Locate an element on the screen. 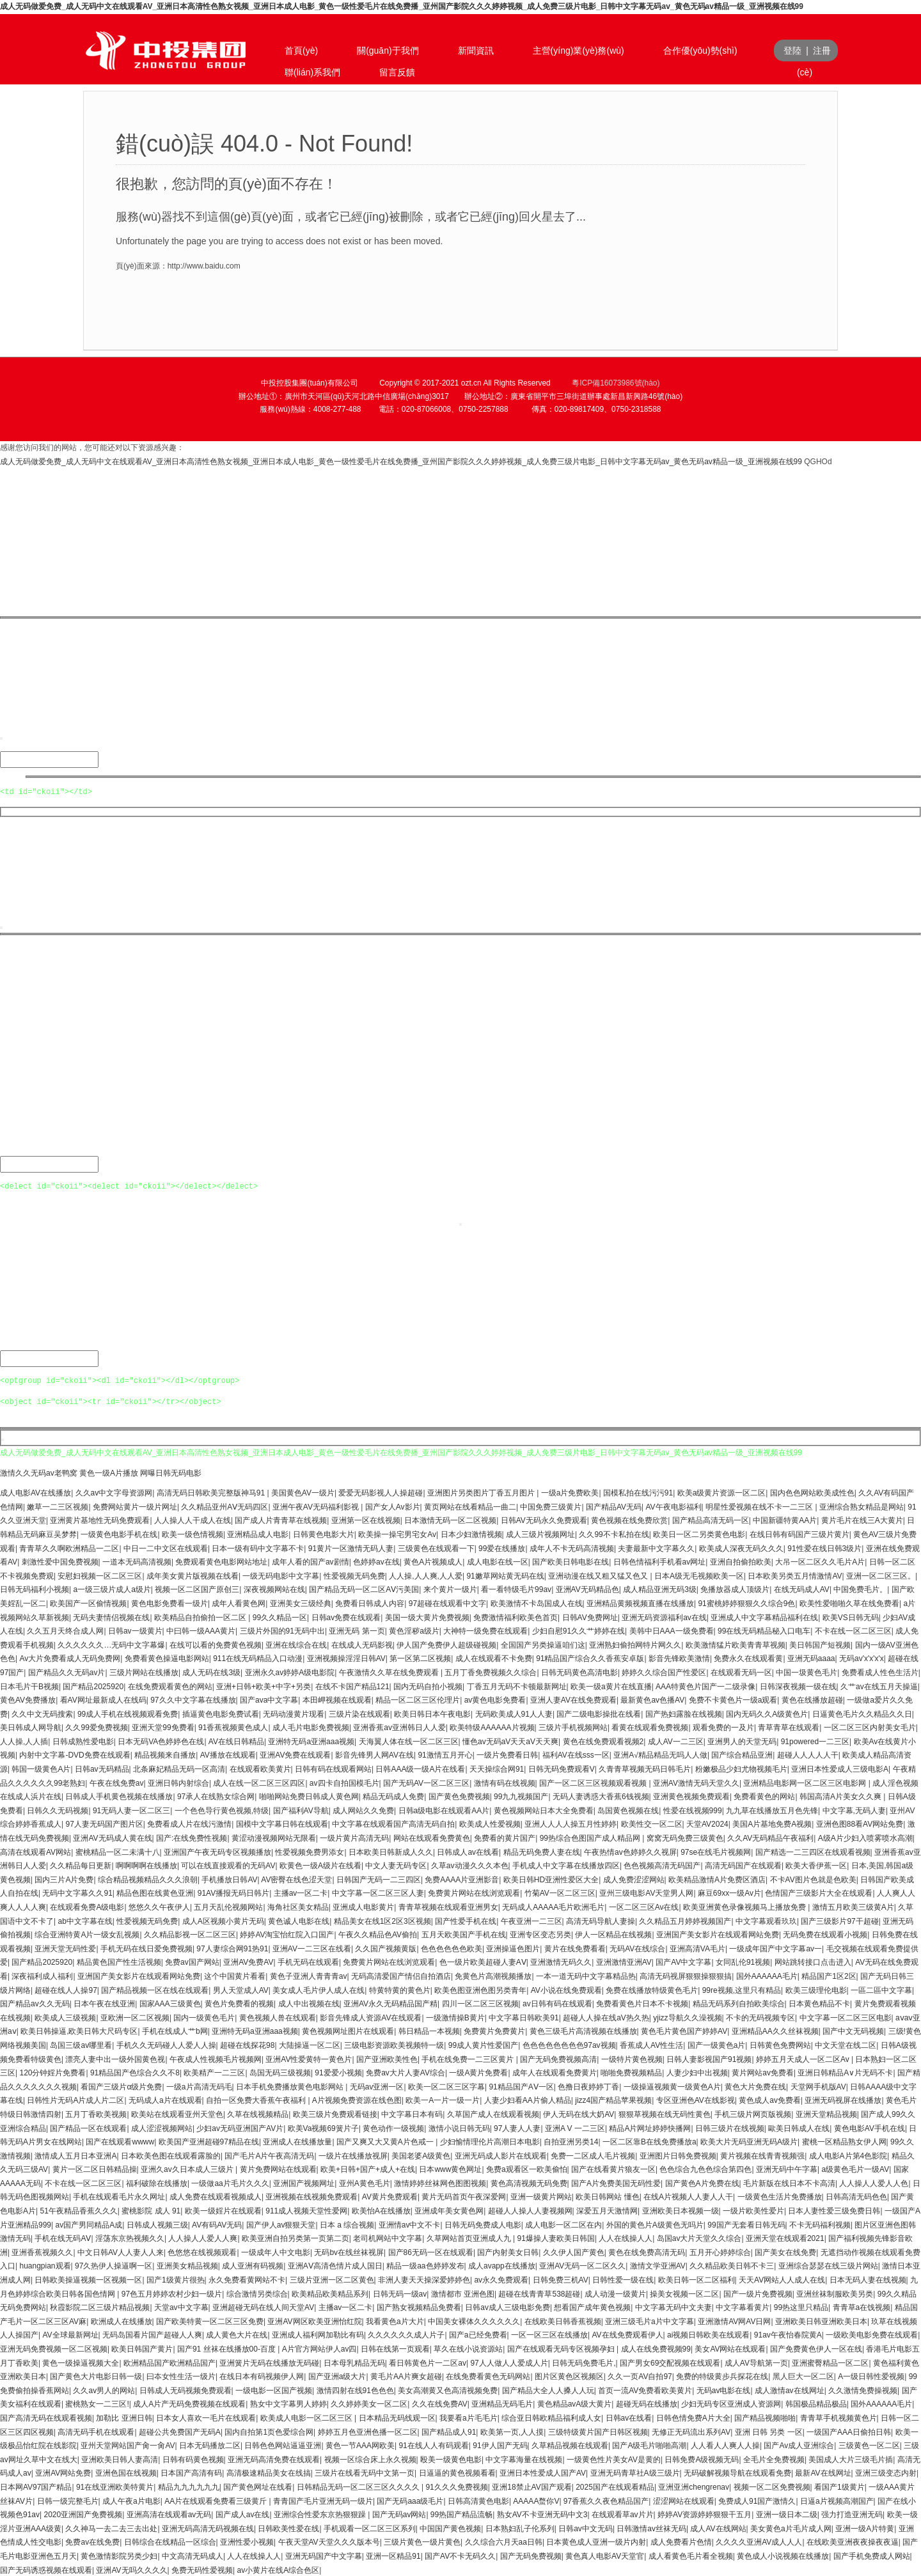  综合激情另类综合 is located at coordinates (257, 2292).